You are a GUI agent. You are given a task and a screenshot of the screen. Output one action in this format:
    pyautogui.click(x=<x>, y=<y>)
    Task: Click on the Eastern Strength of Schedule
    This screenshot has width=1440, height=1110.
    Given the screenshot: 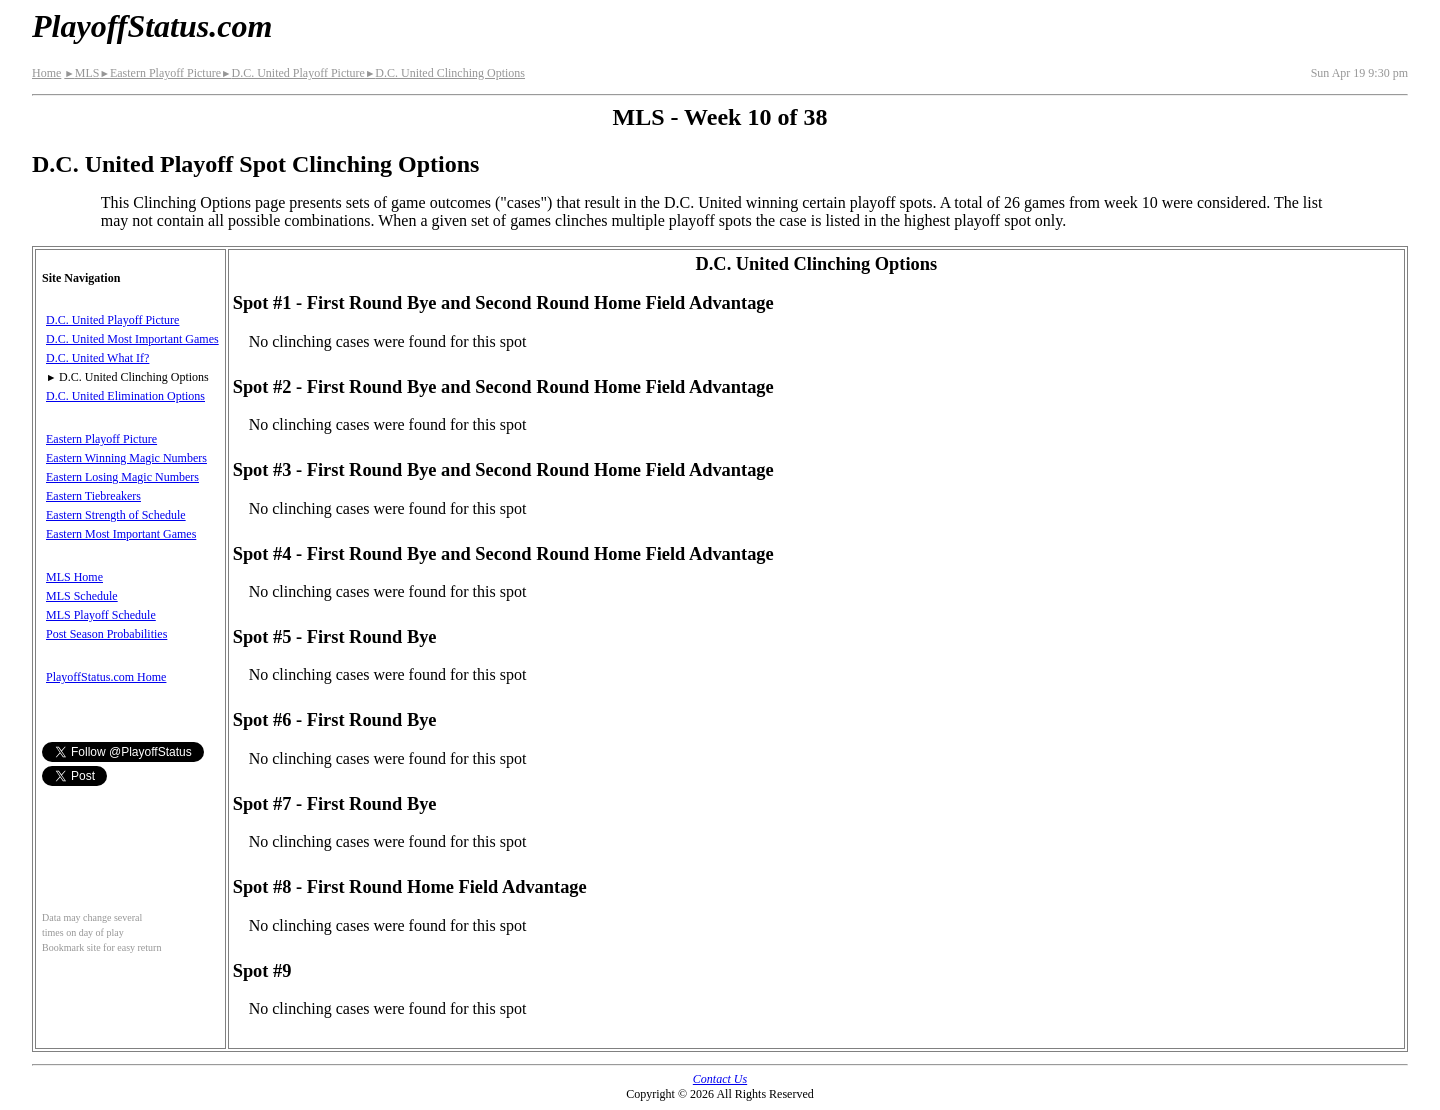 What is the action you would take?
    pyautogui.click(x=116, y=515)
    